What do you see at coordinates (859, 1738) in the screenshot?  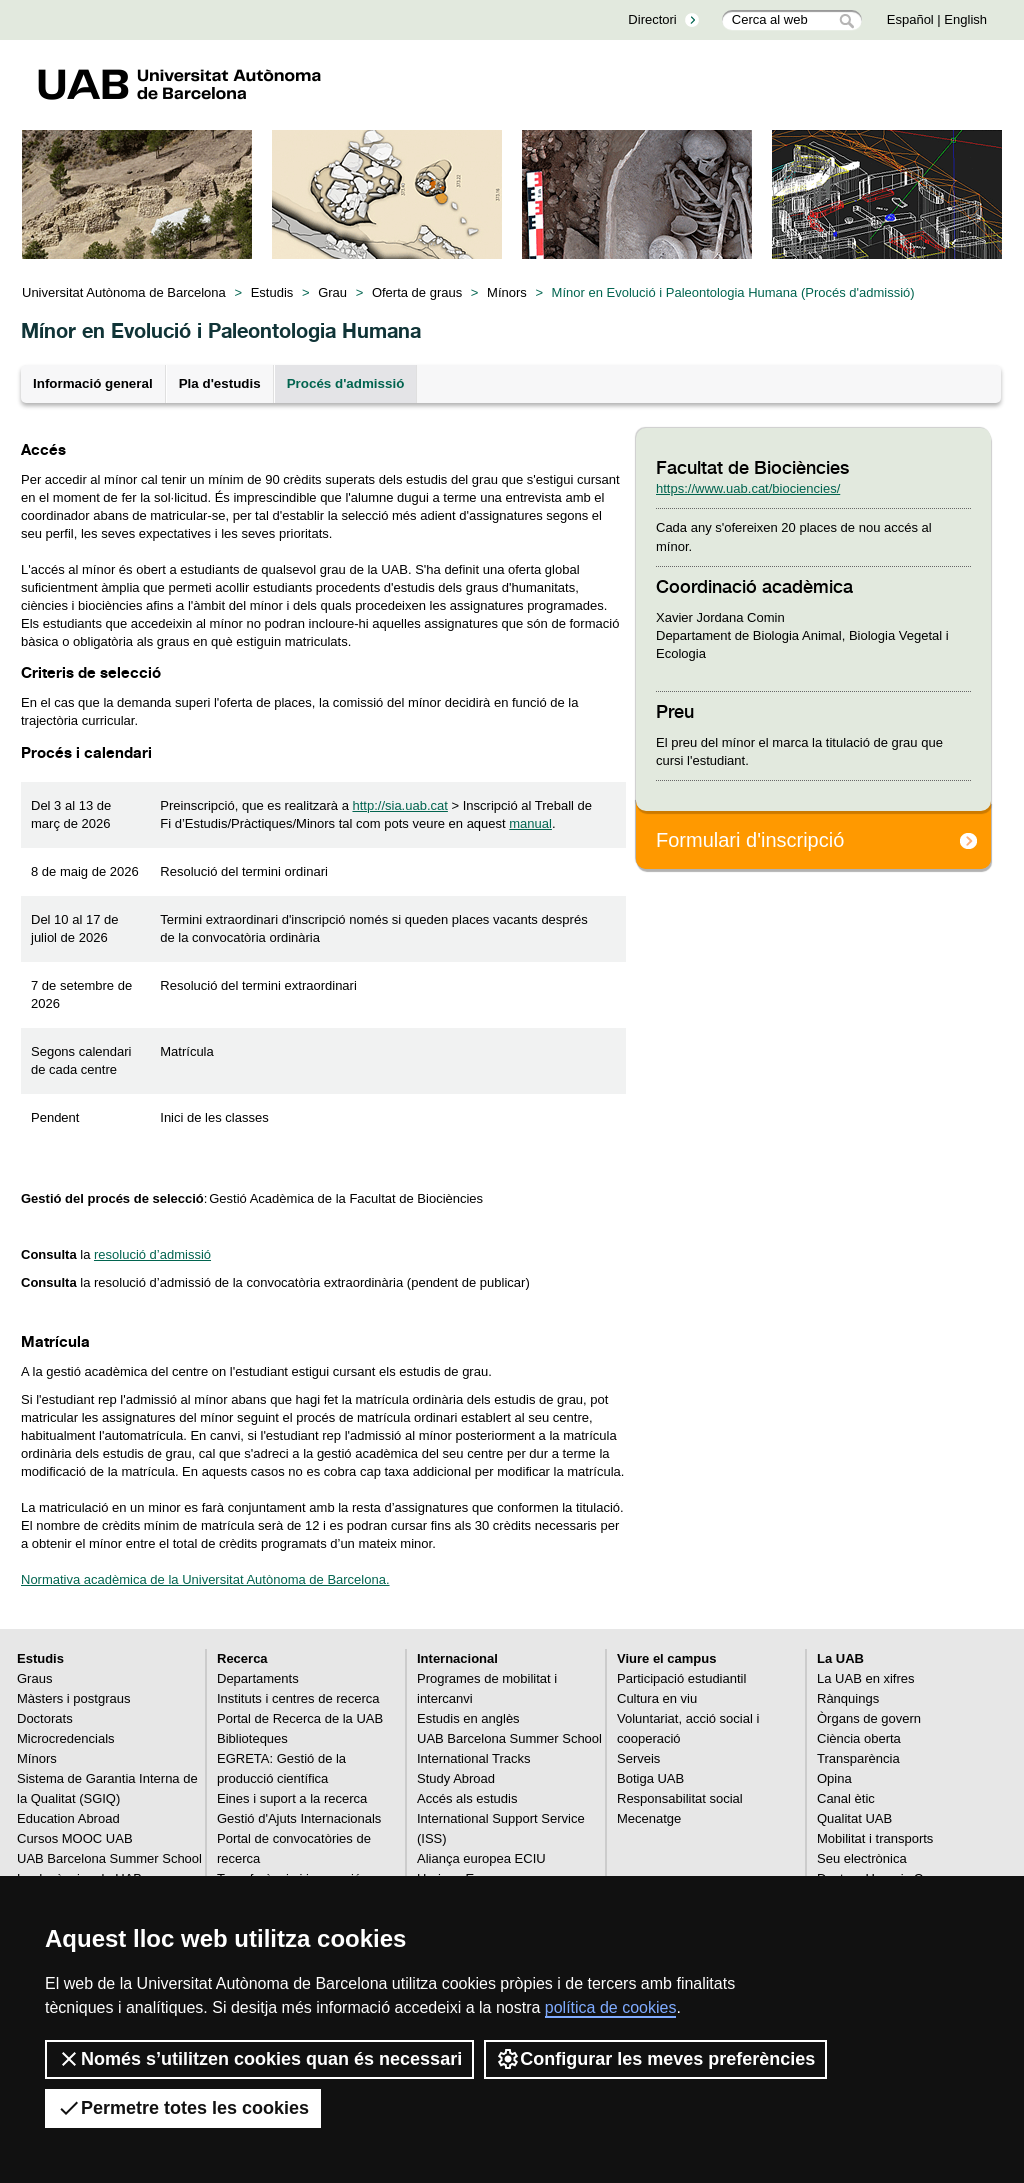 I see `Ciència oberta` at bounding box center [859, 1738].